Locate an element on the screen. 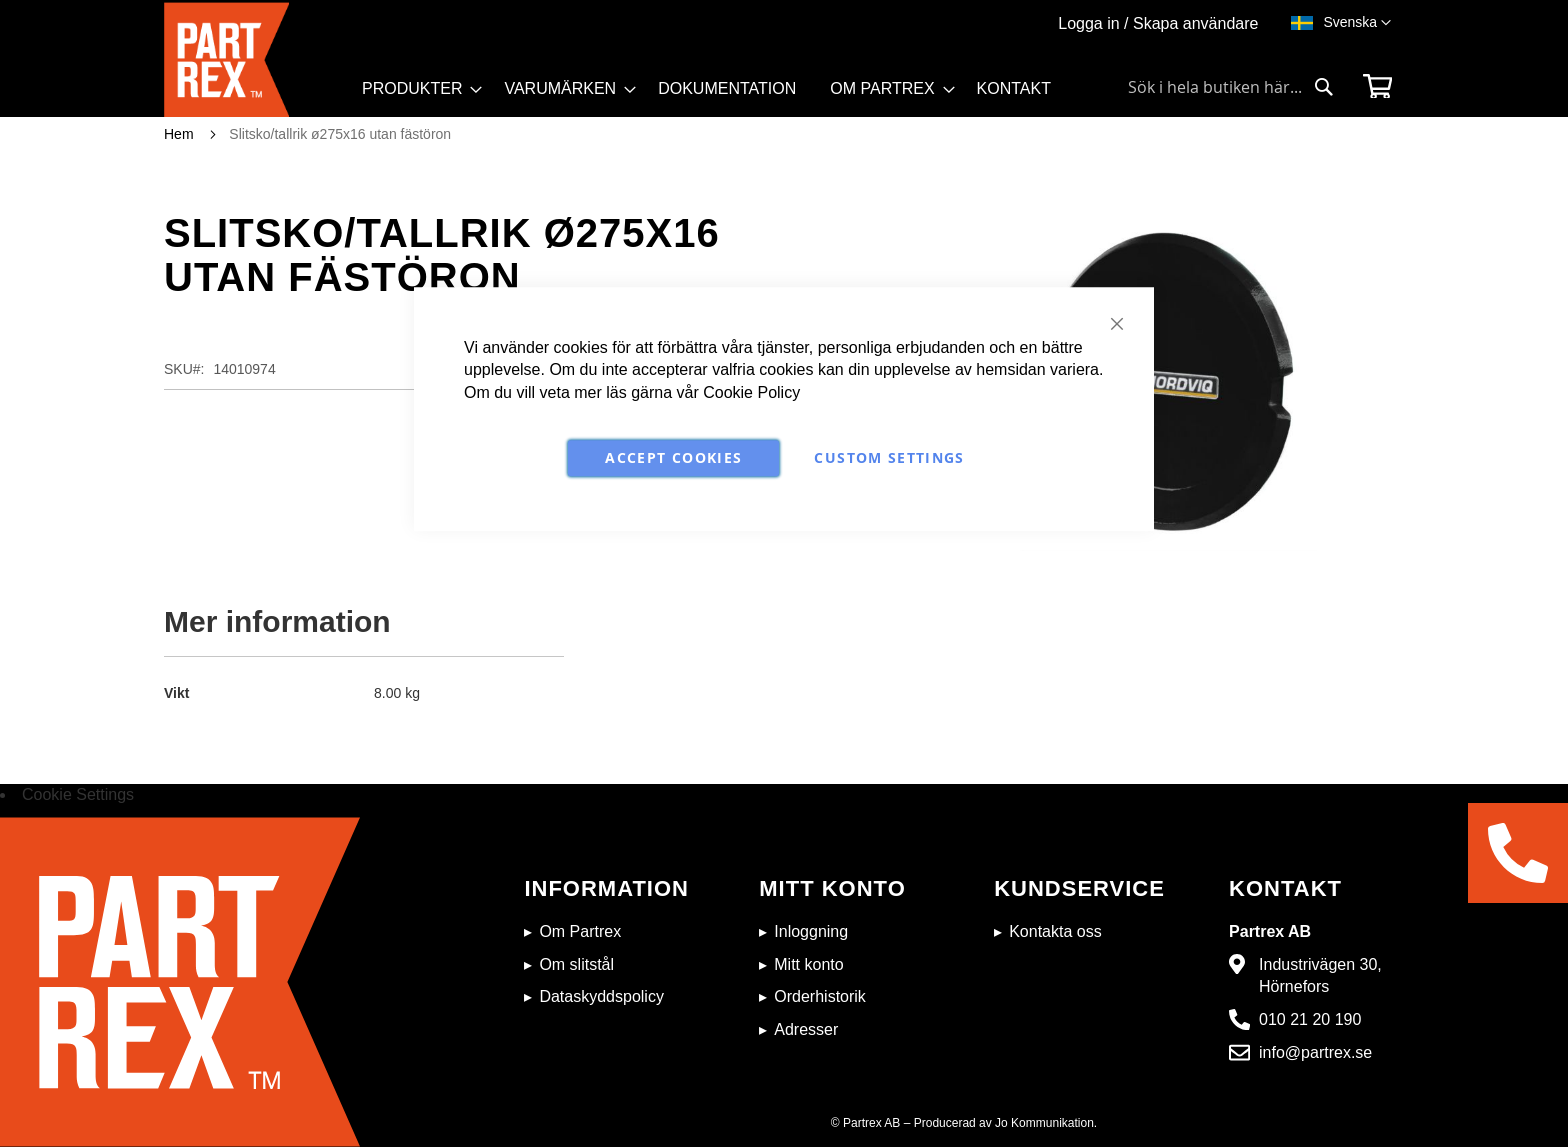 This screenshot has height=1147, width=1568. [combobox] is located at coordinates (1231, 87).